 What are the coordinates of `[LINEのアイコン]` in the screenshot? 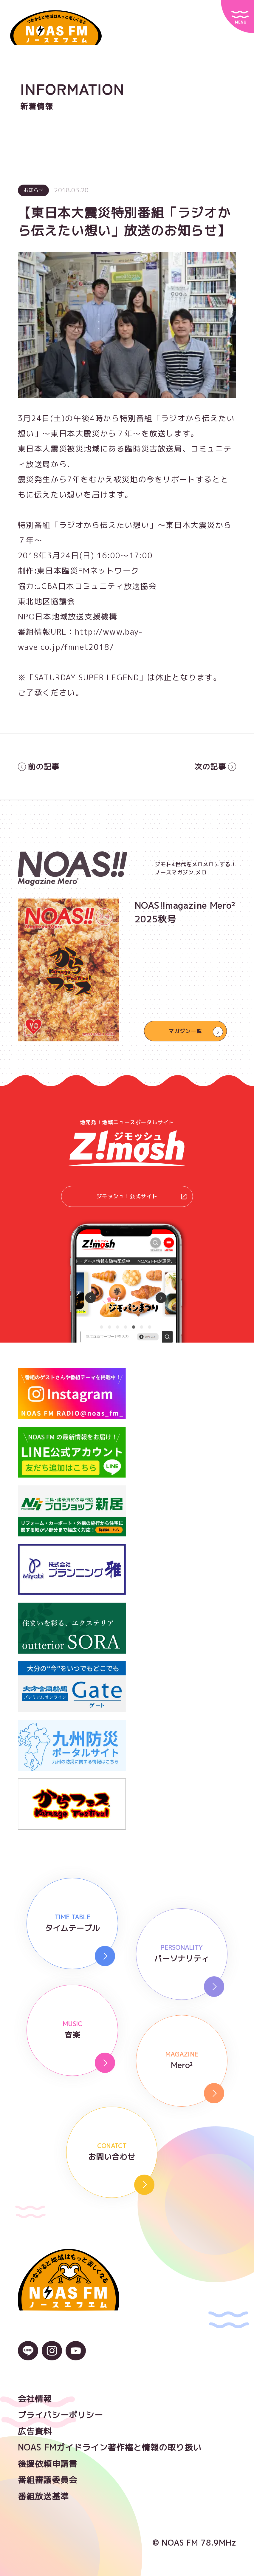 It's located at (28, 2356).